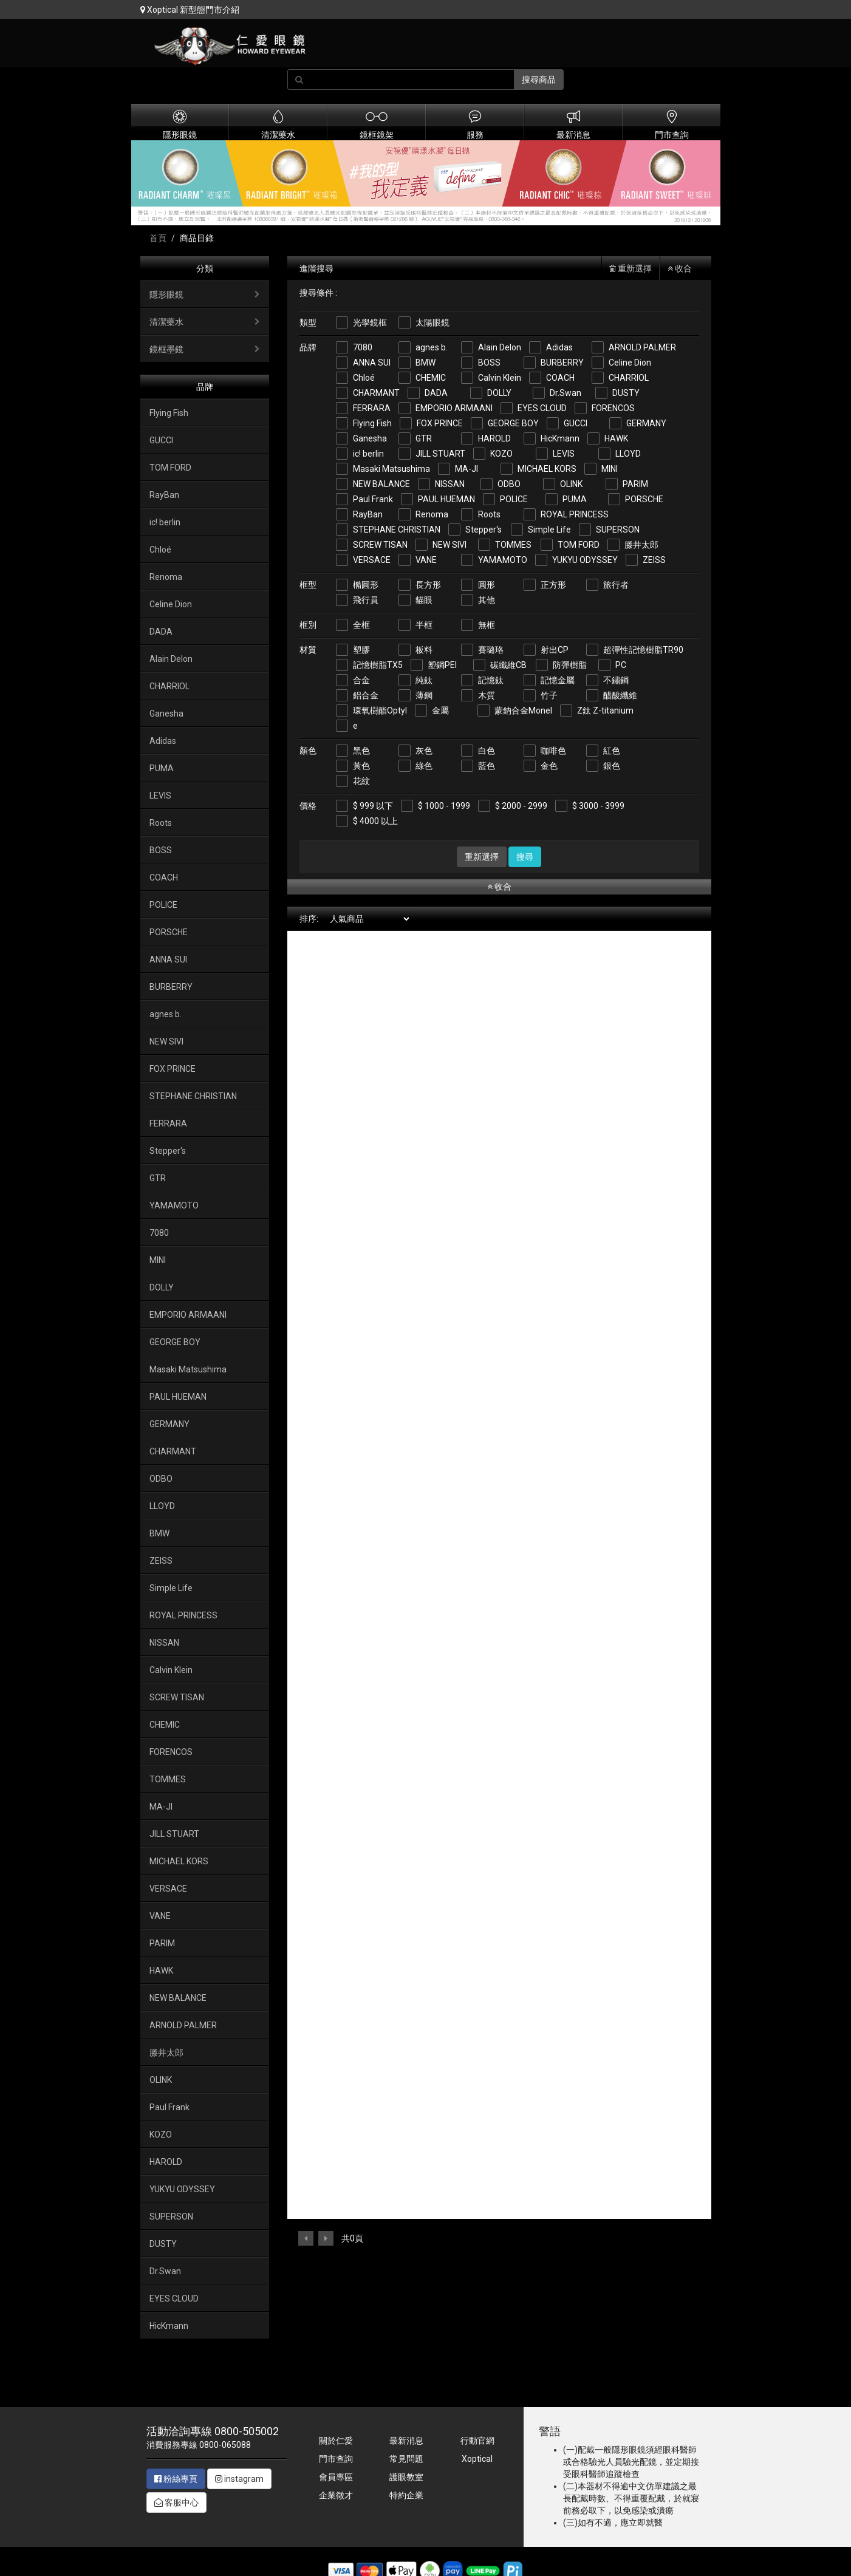 This screenshot has height=2576, width=851. What do you see at coordinates (423, 600) in the screenshot?
I see `貓眼` at bounding box center [423, 600].